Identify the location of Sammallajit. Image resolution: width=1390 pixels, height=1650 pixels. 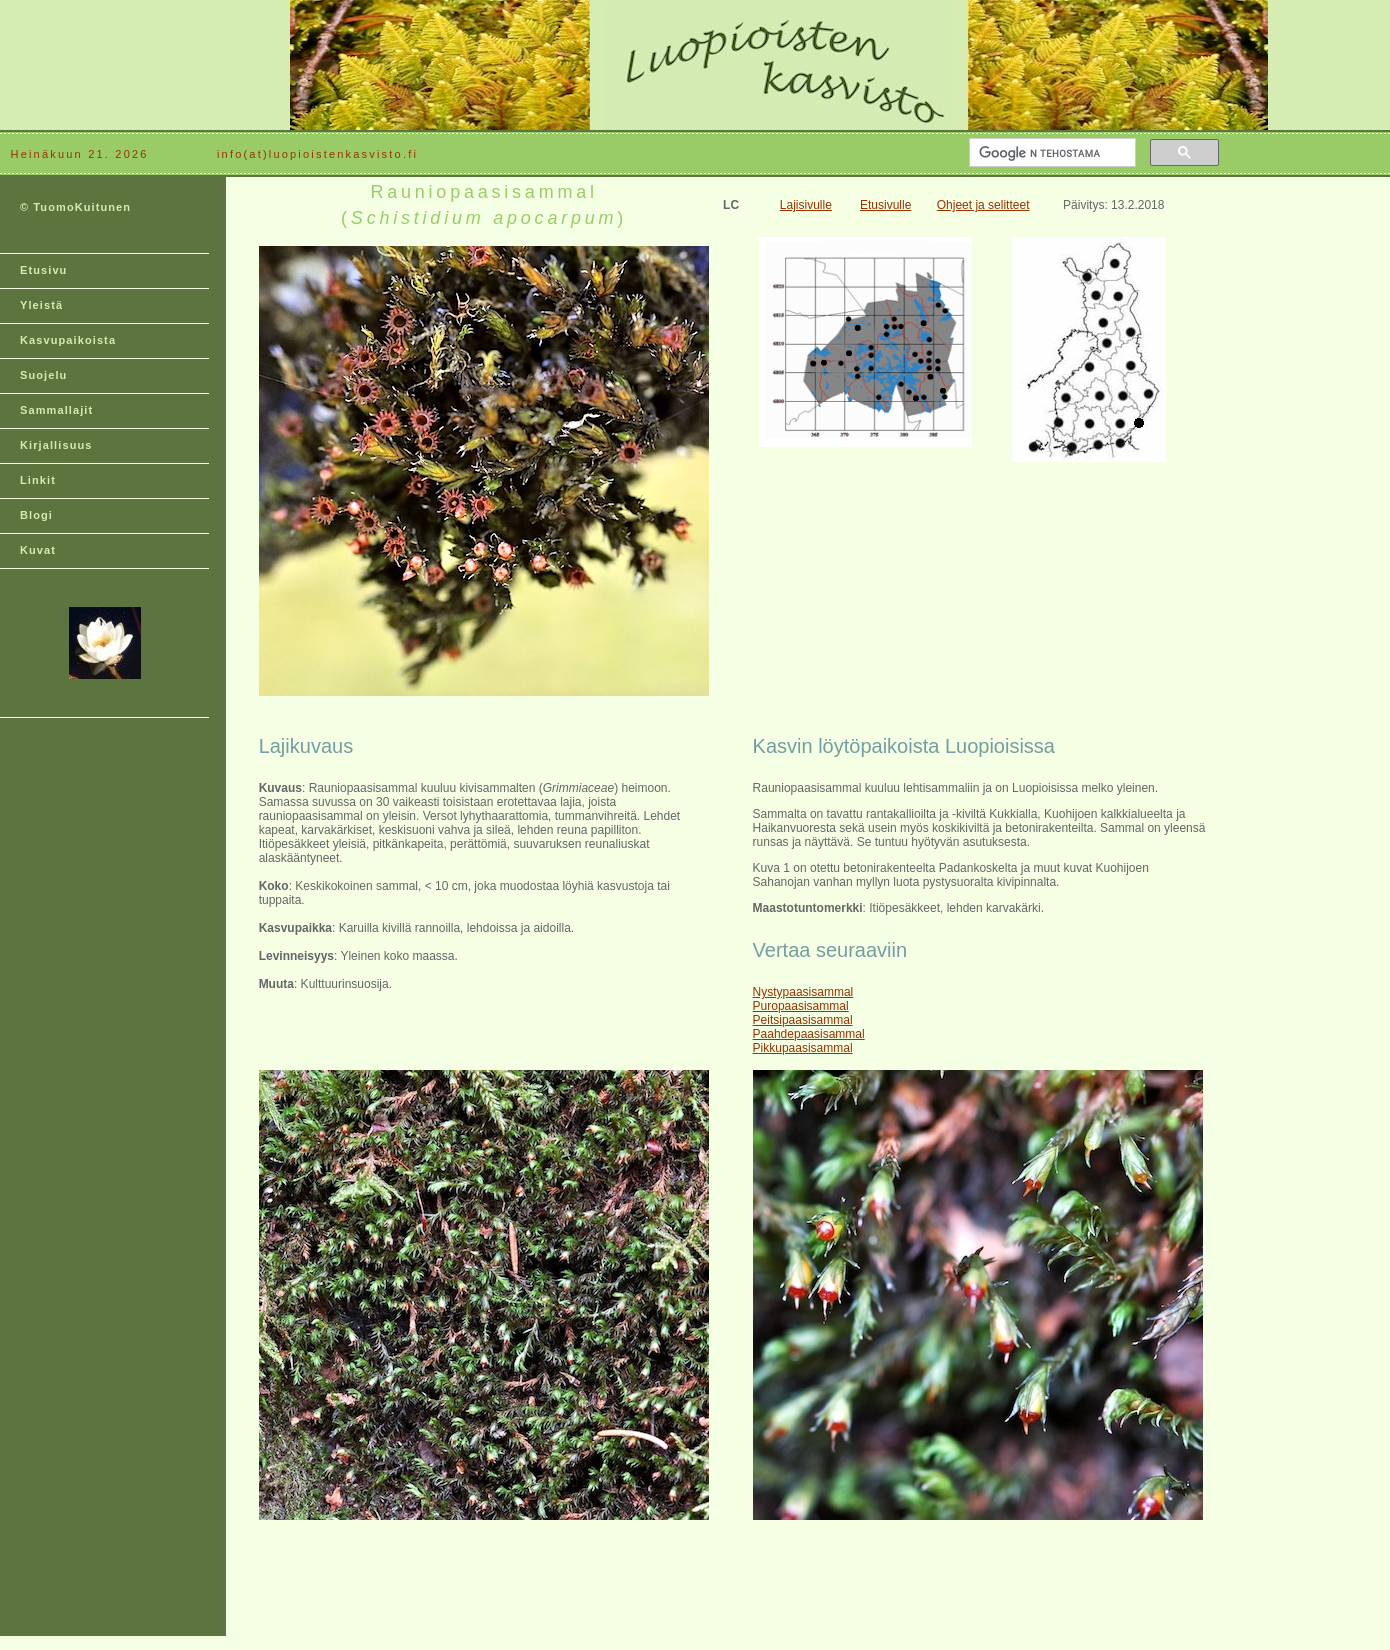
(56, 410).